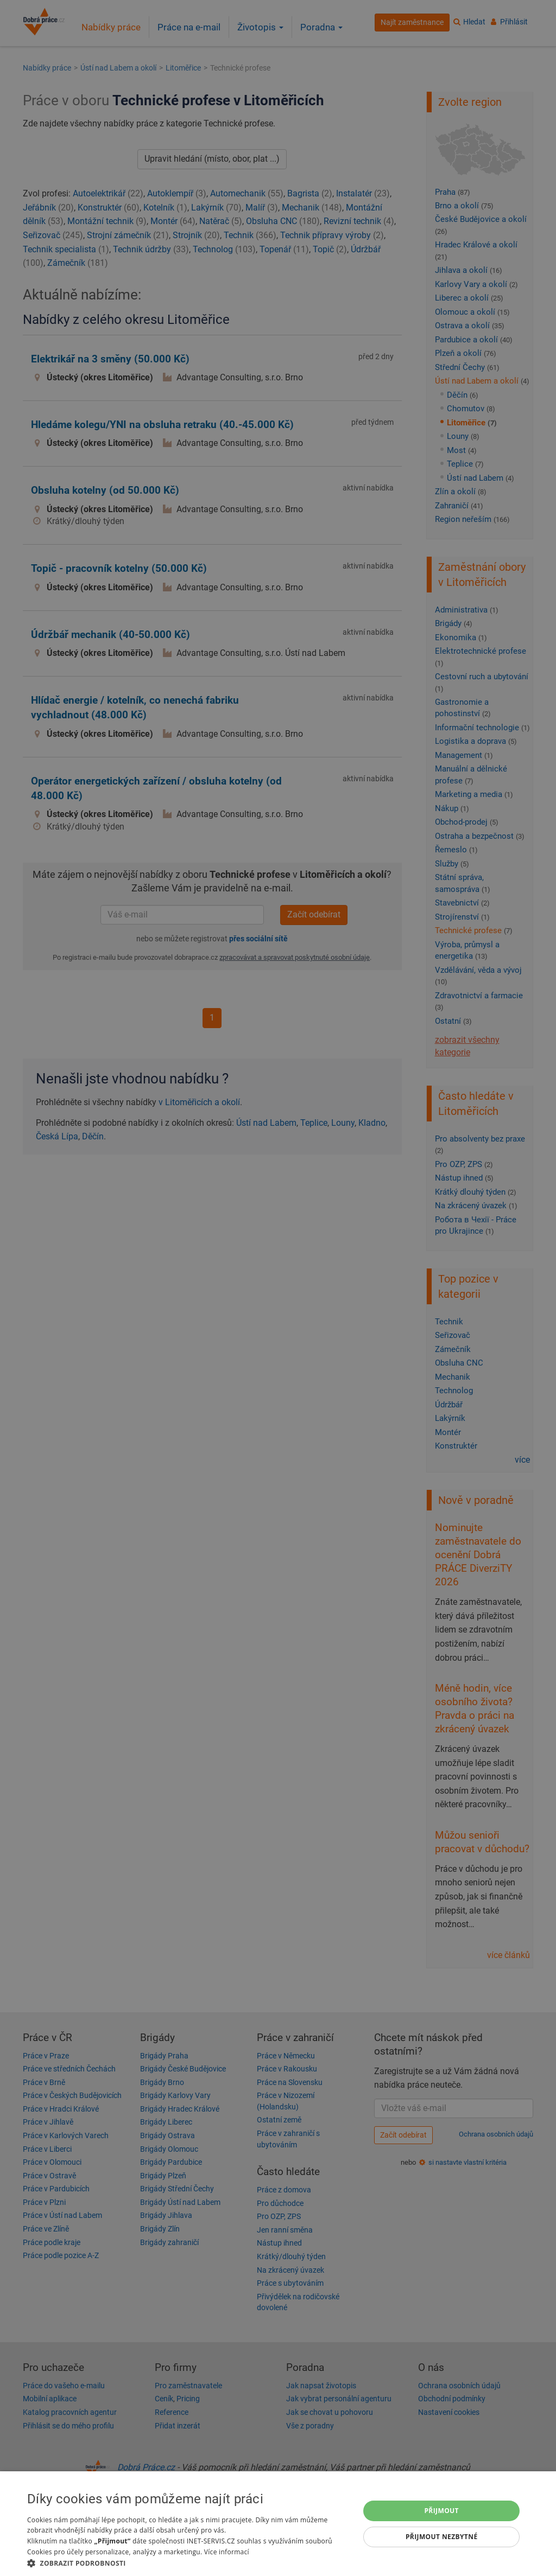 The width and height of the screenshot is (556, 2576). I want to click on [dialog], so click(278, 2523).